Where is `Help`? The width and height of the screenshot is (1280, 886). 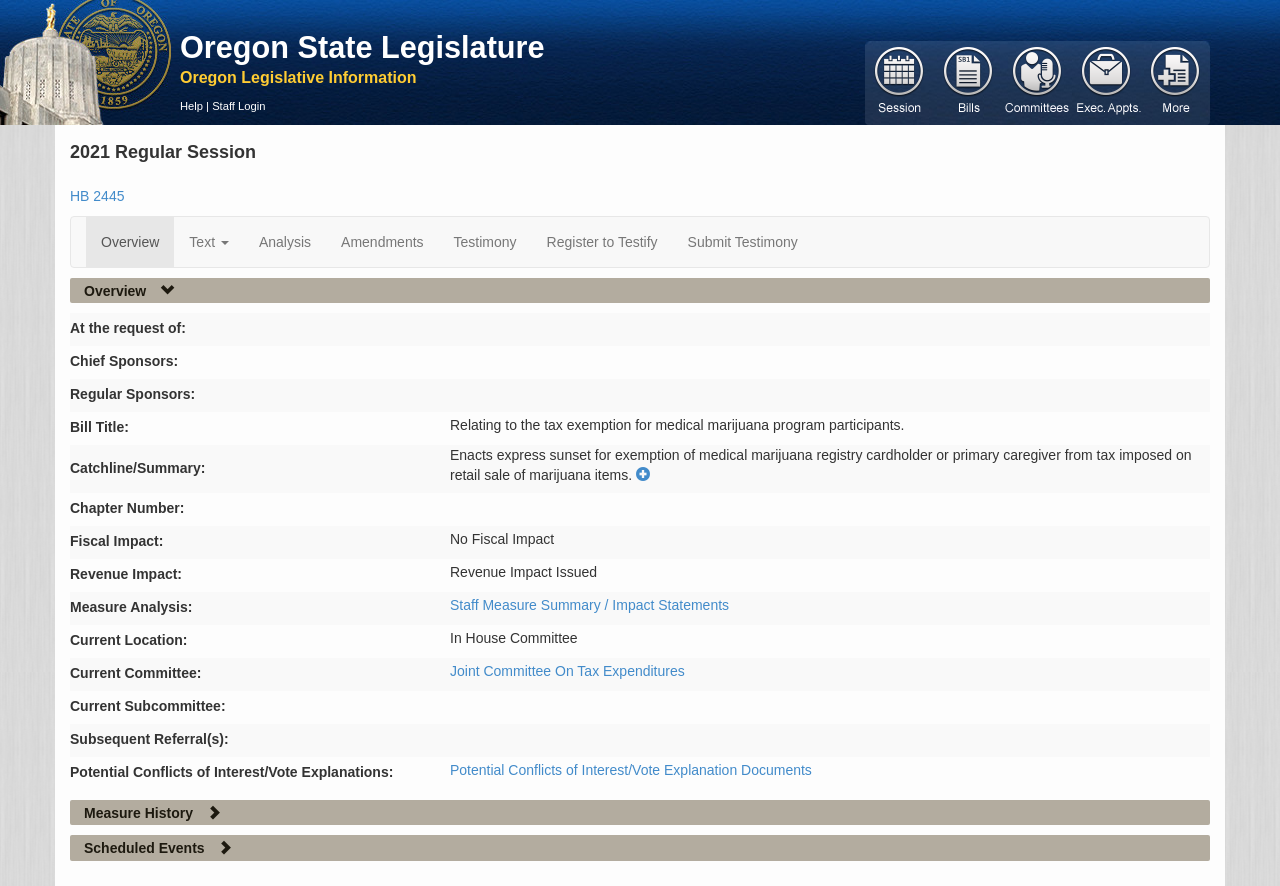 Help is located at coordinates (191, 106).